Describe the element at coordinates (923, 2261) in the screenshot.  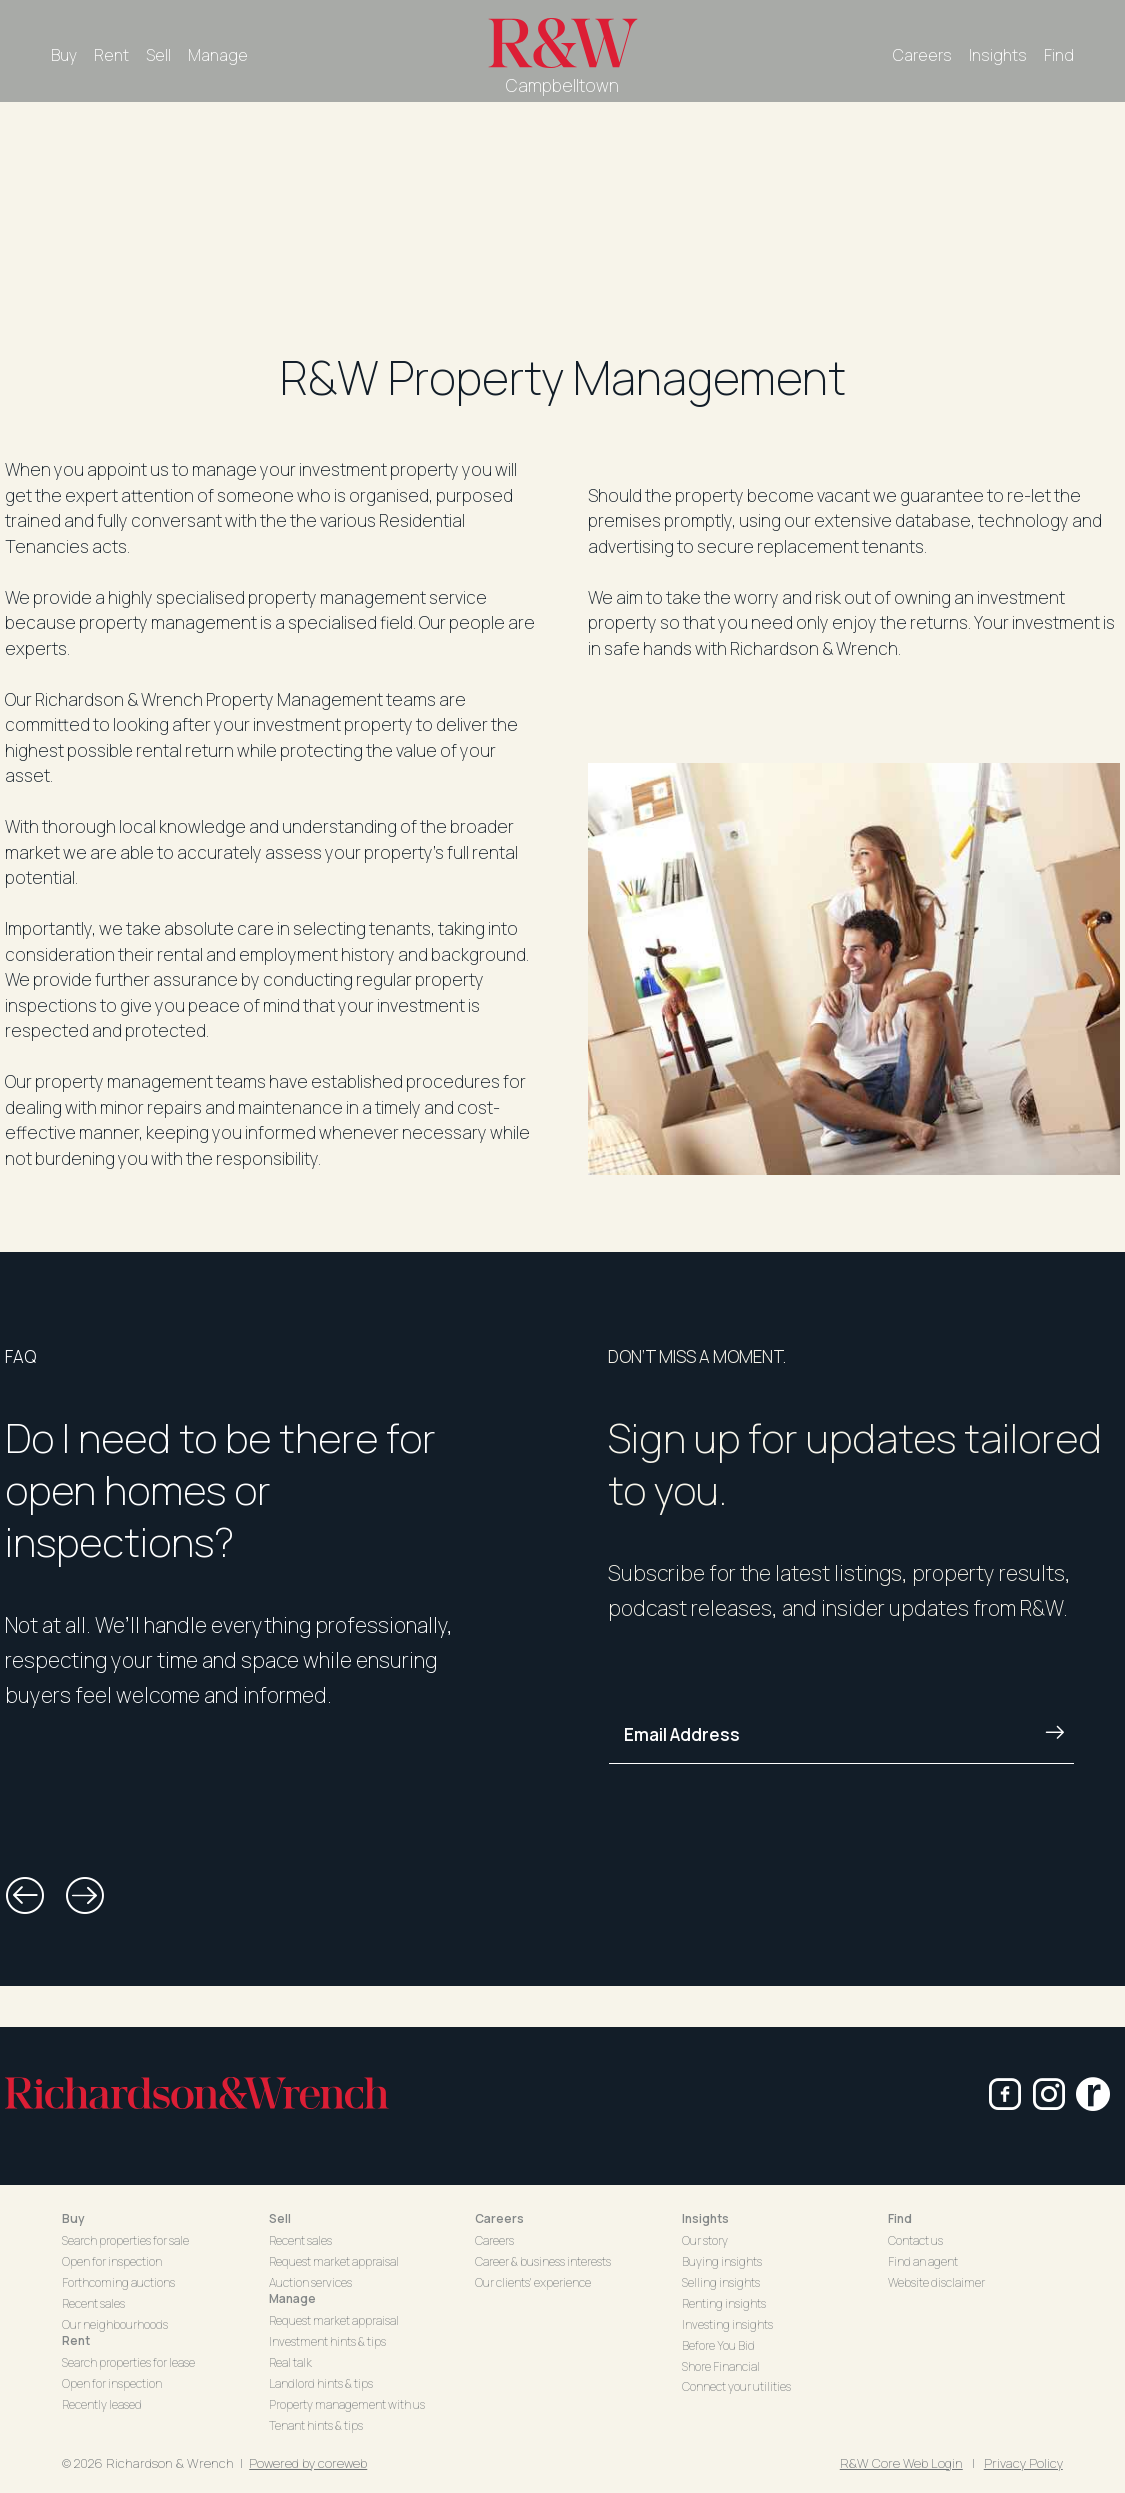
I see `Find an agent` at that location.